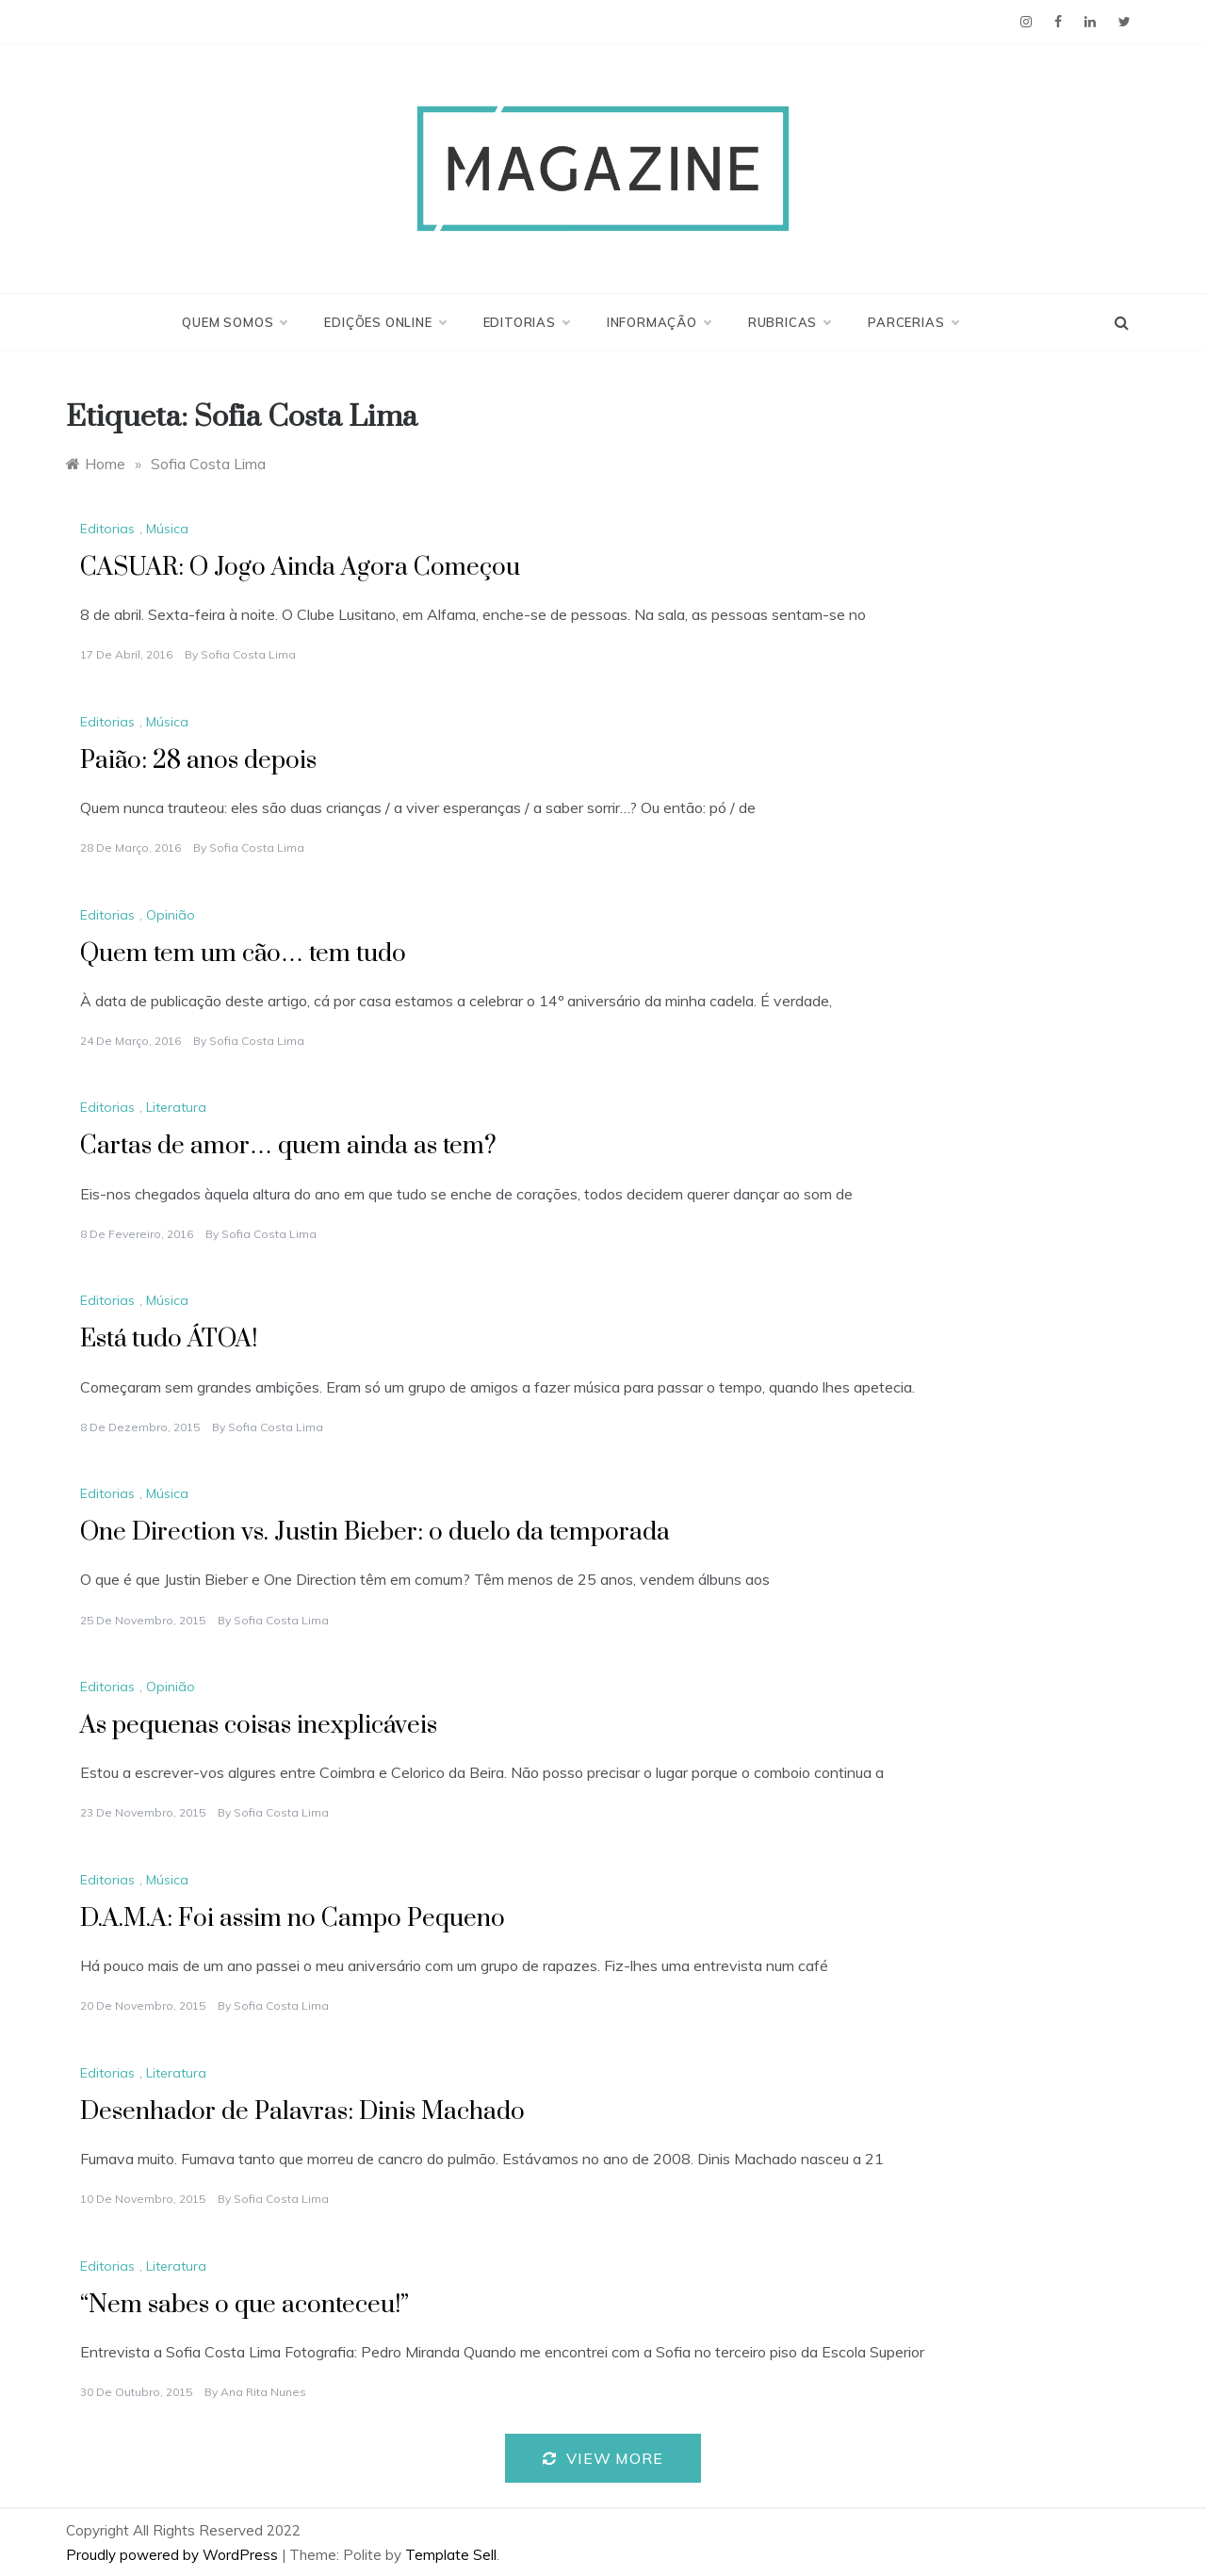 This screenshot has width=1206, height=2576. Describe the element at coordinates (170, 914) in the screenshot. I see `Opinião` at that location.